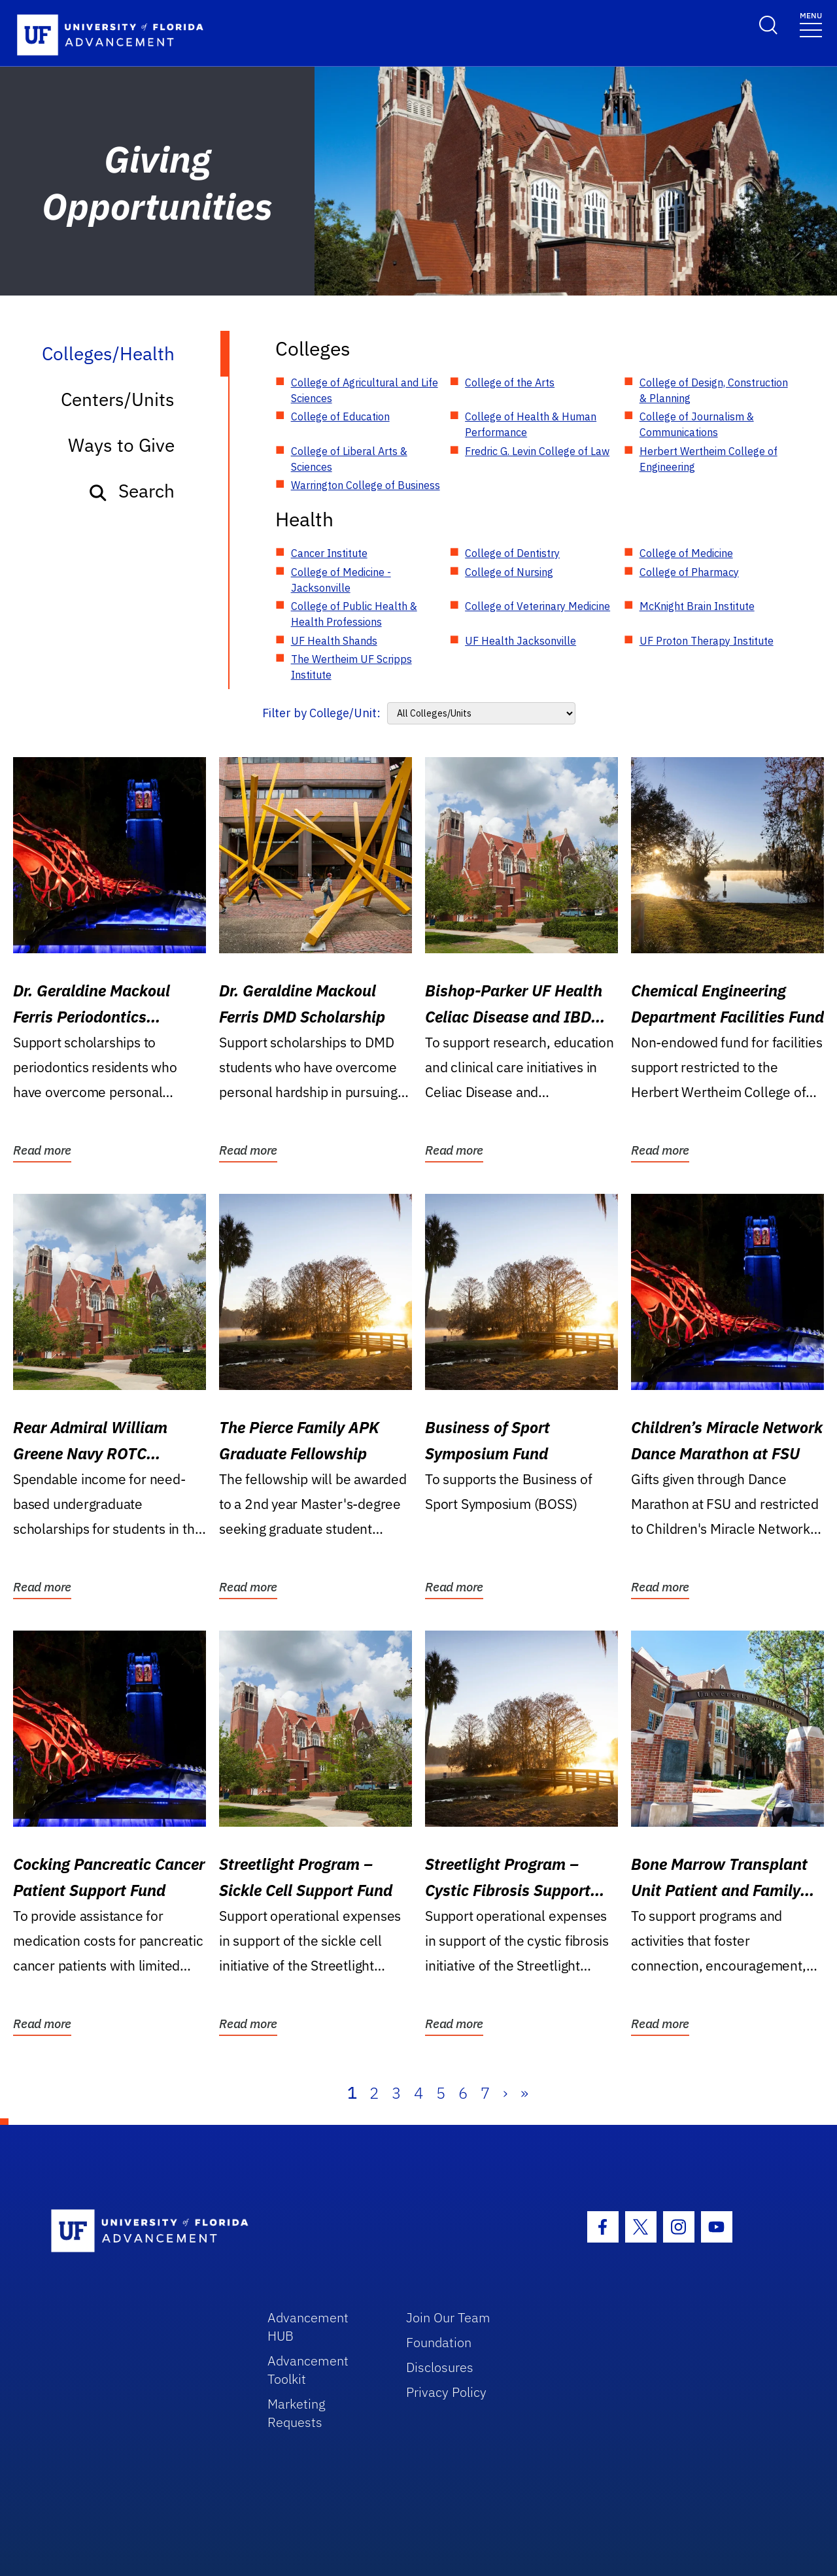 This screenshot has width=837, height=2576. I want to click on Filter by College/Unit:, so click(321, 712).